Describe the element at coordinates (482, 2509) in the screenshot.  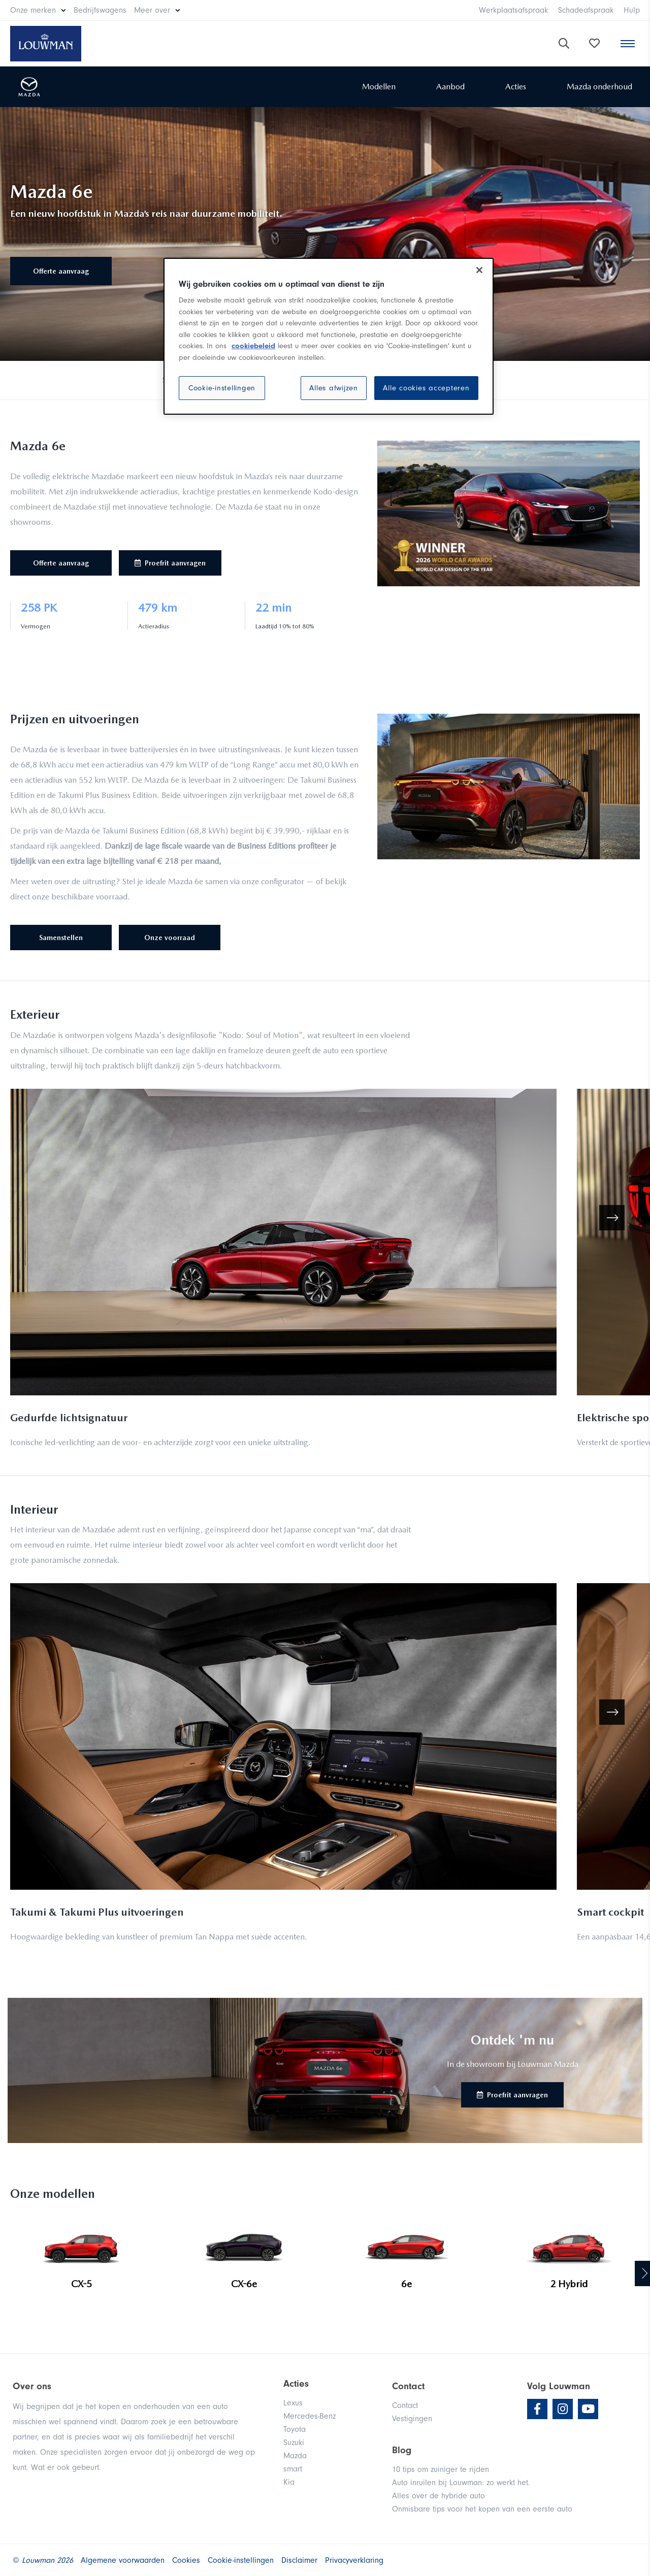
I see `Onmisbare tips voor het kopen van een eerste auto` at that location.